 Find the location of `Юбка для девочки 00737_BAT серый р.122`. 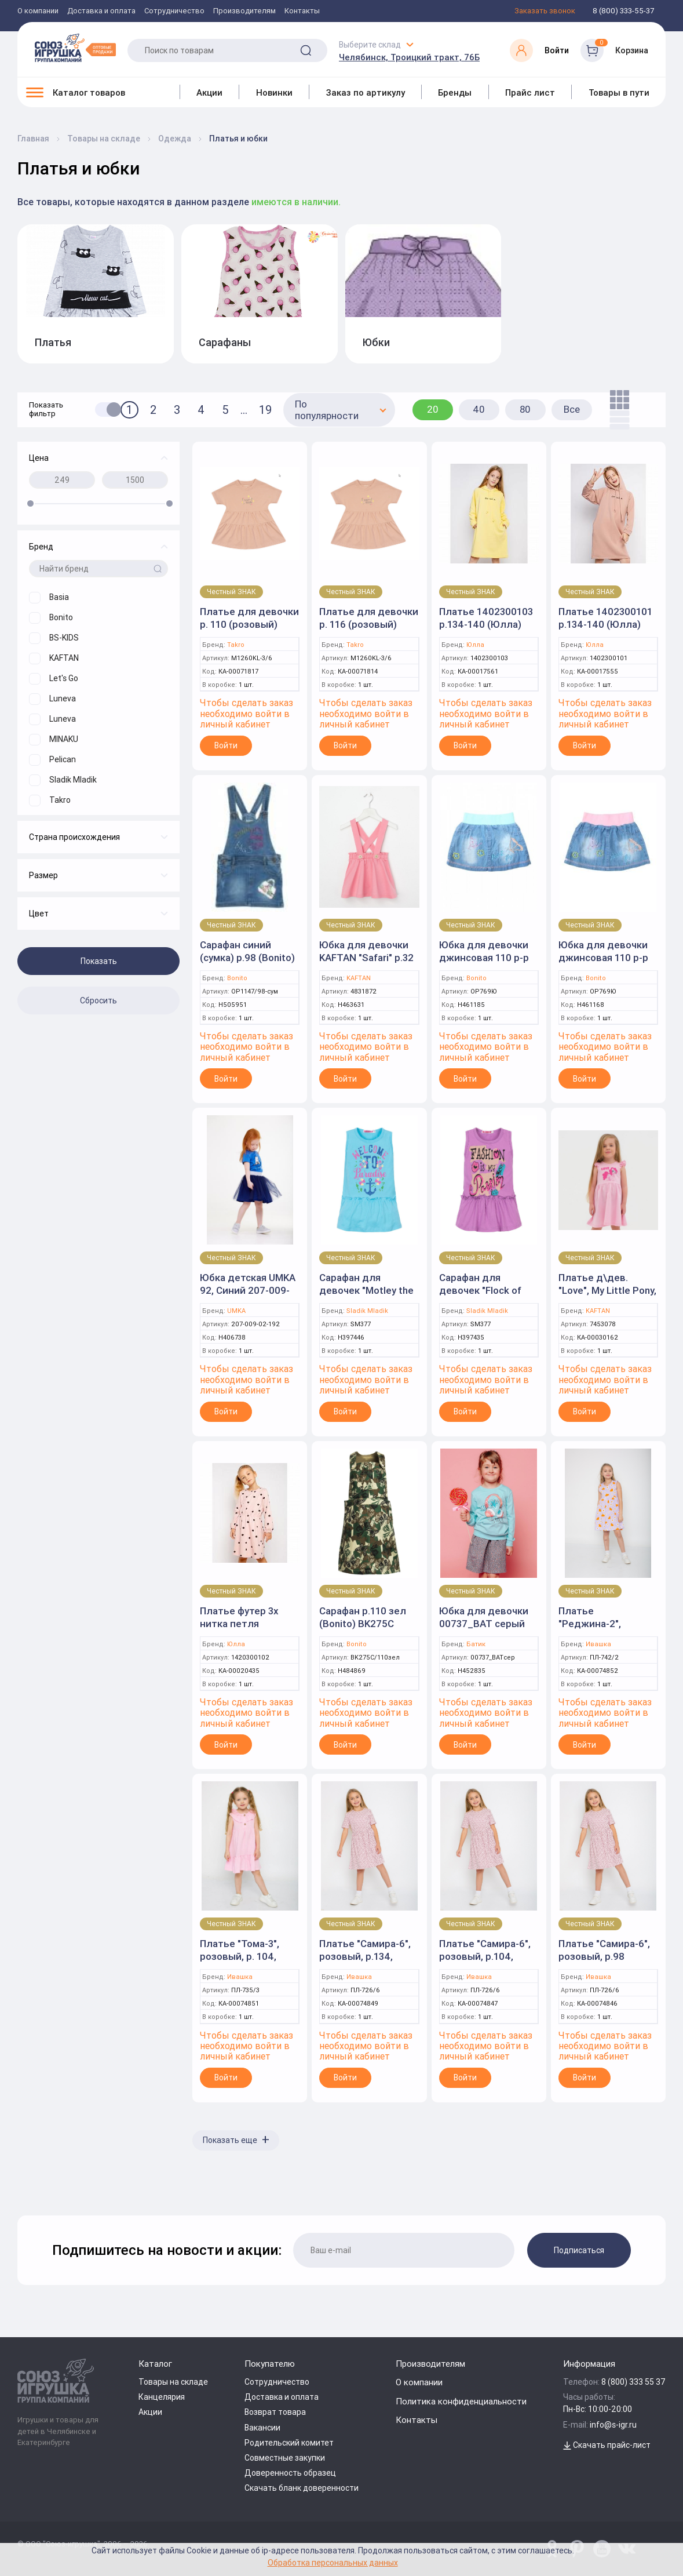

Юбка для девочки 00737_BAT серый р.122 is located at coordinates (483, 1623).